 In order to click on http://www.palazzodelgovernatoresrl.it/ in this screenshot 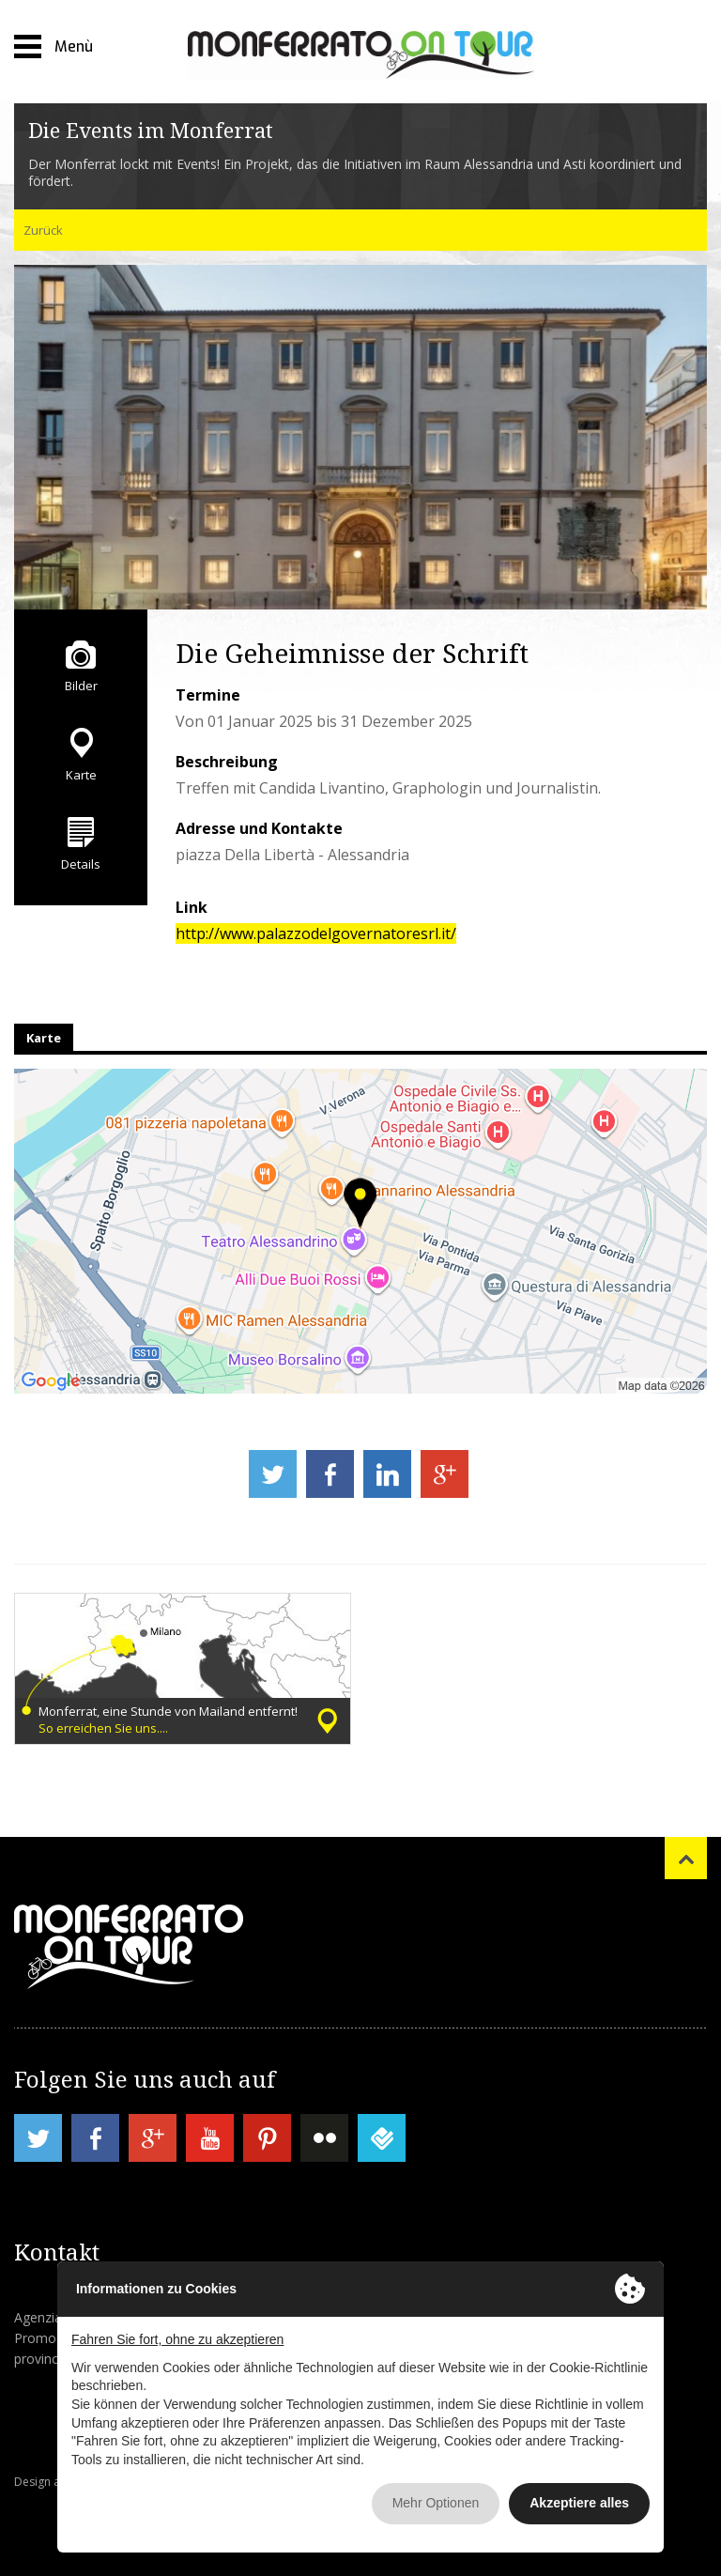, I will do `click(316, 933)`.